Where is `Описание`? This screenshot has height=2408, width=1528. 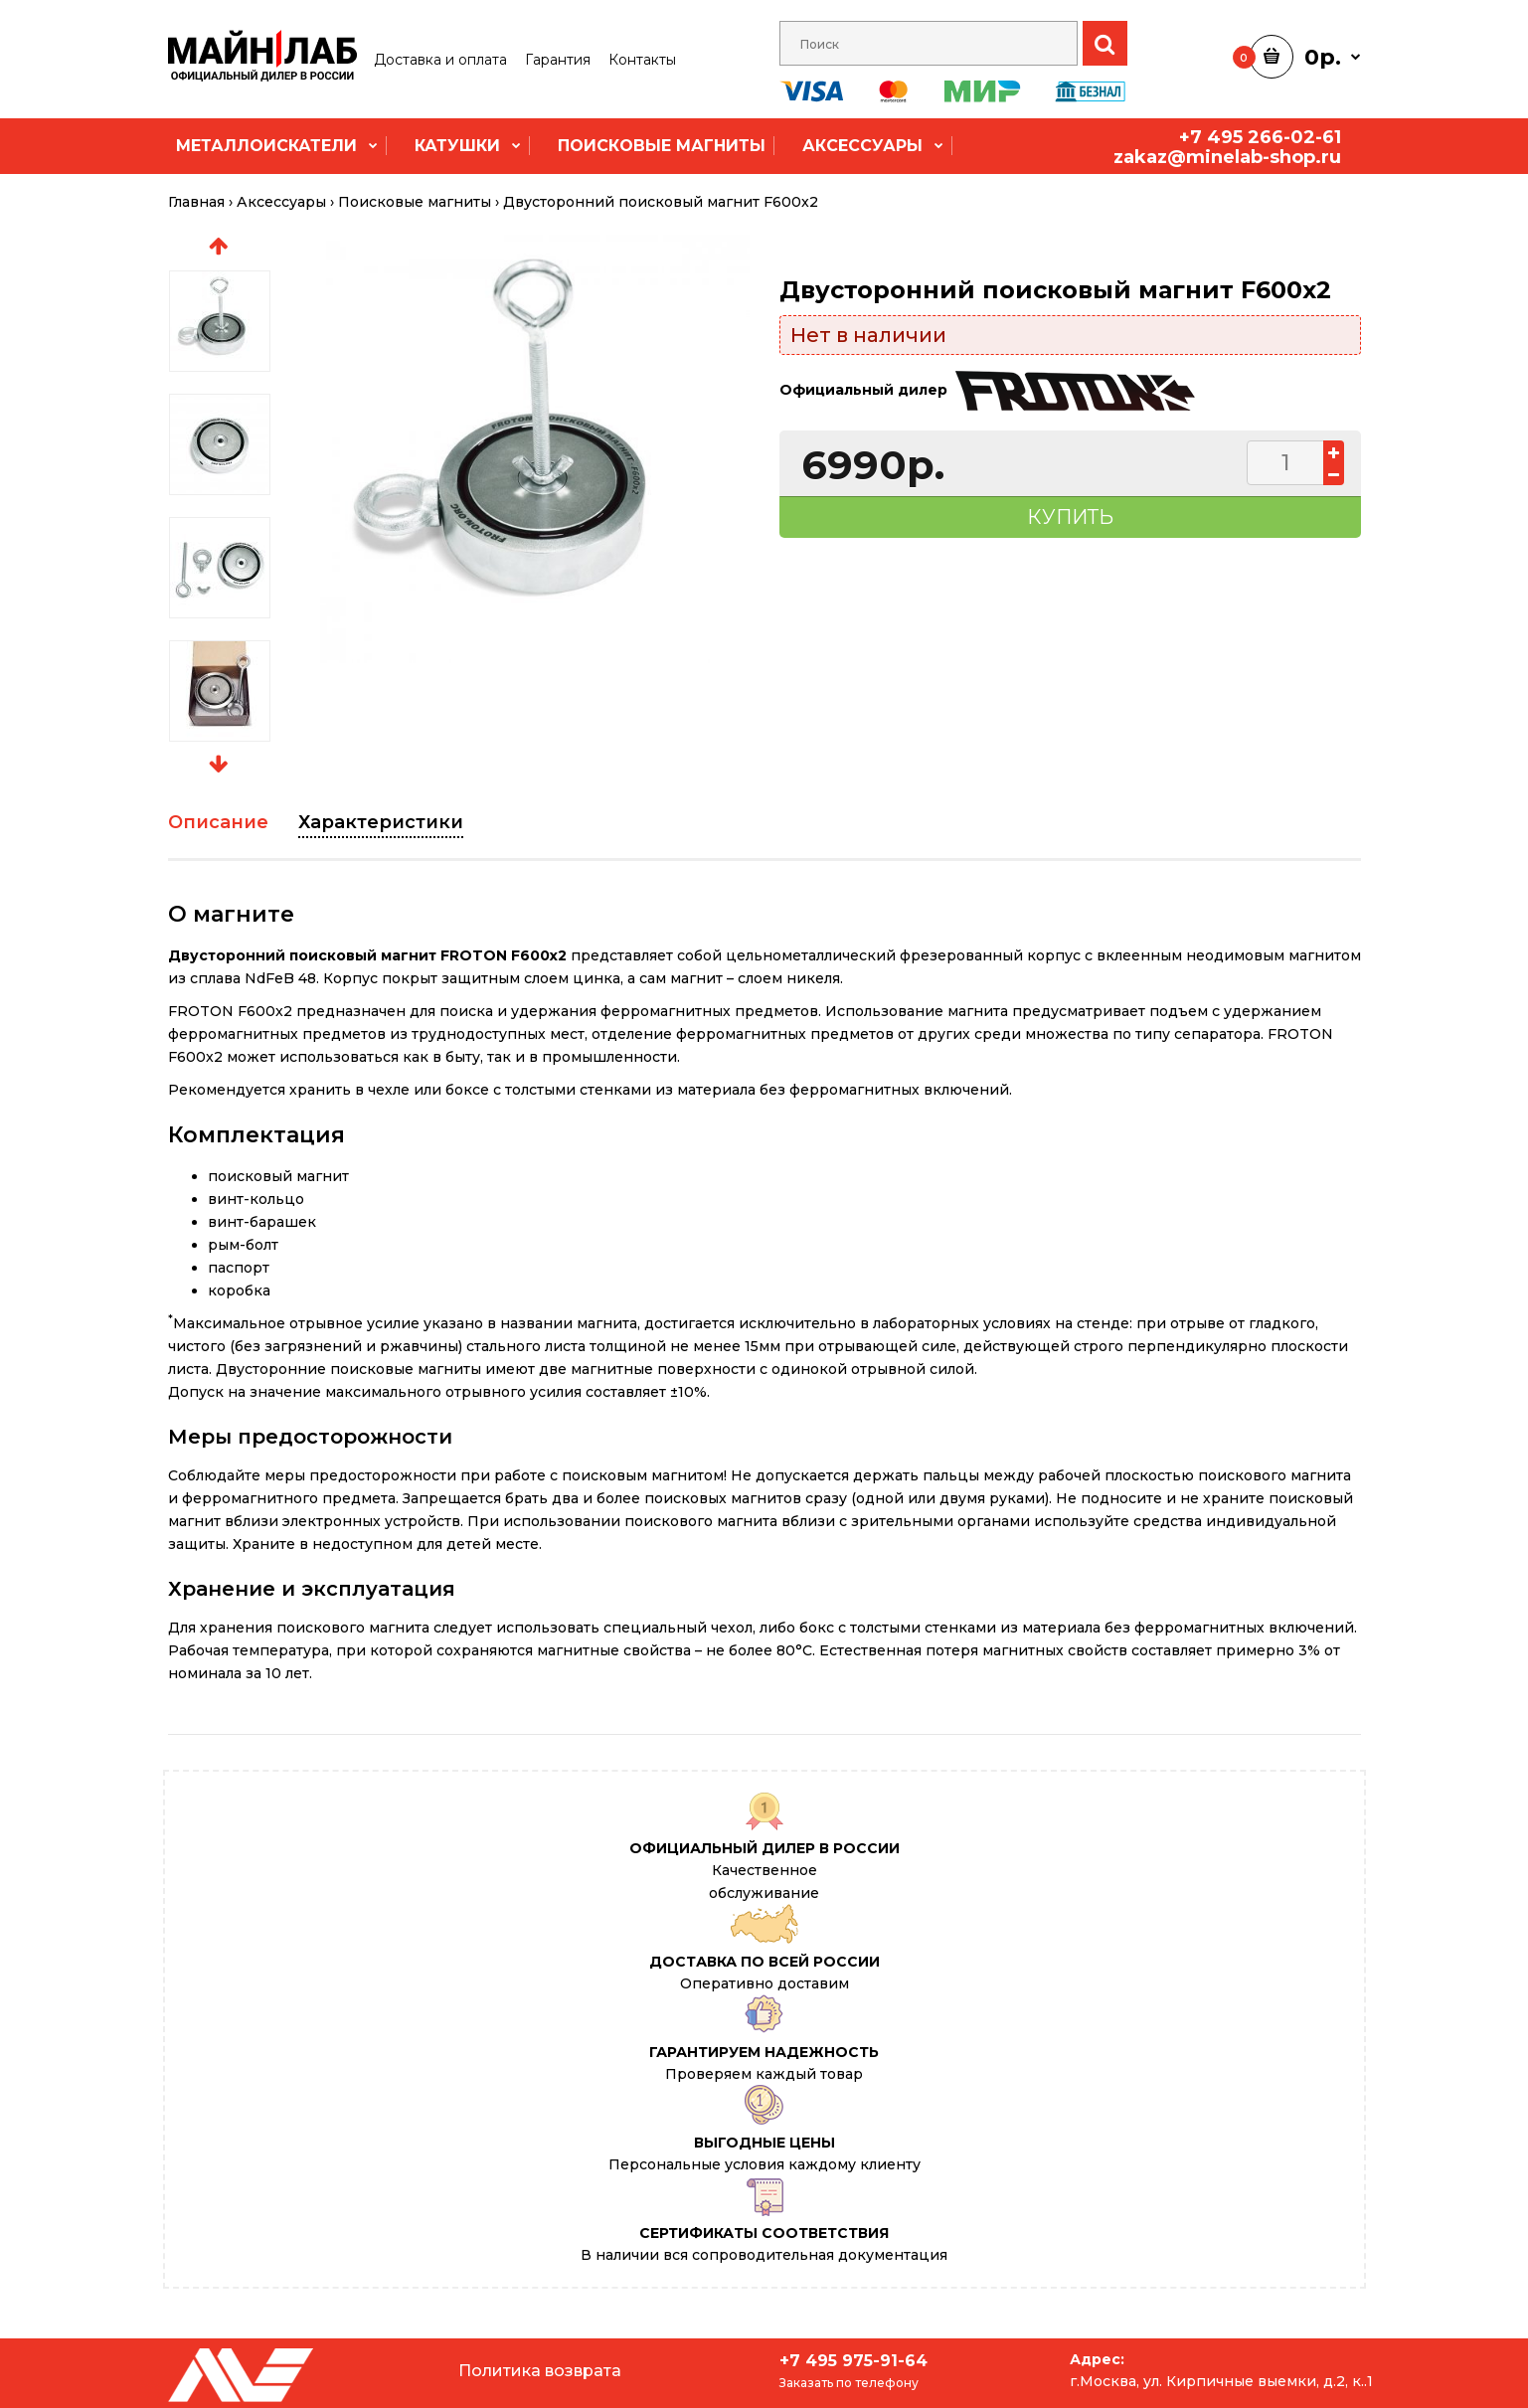 Описание is located at coordinates (218, 822).